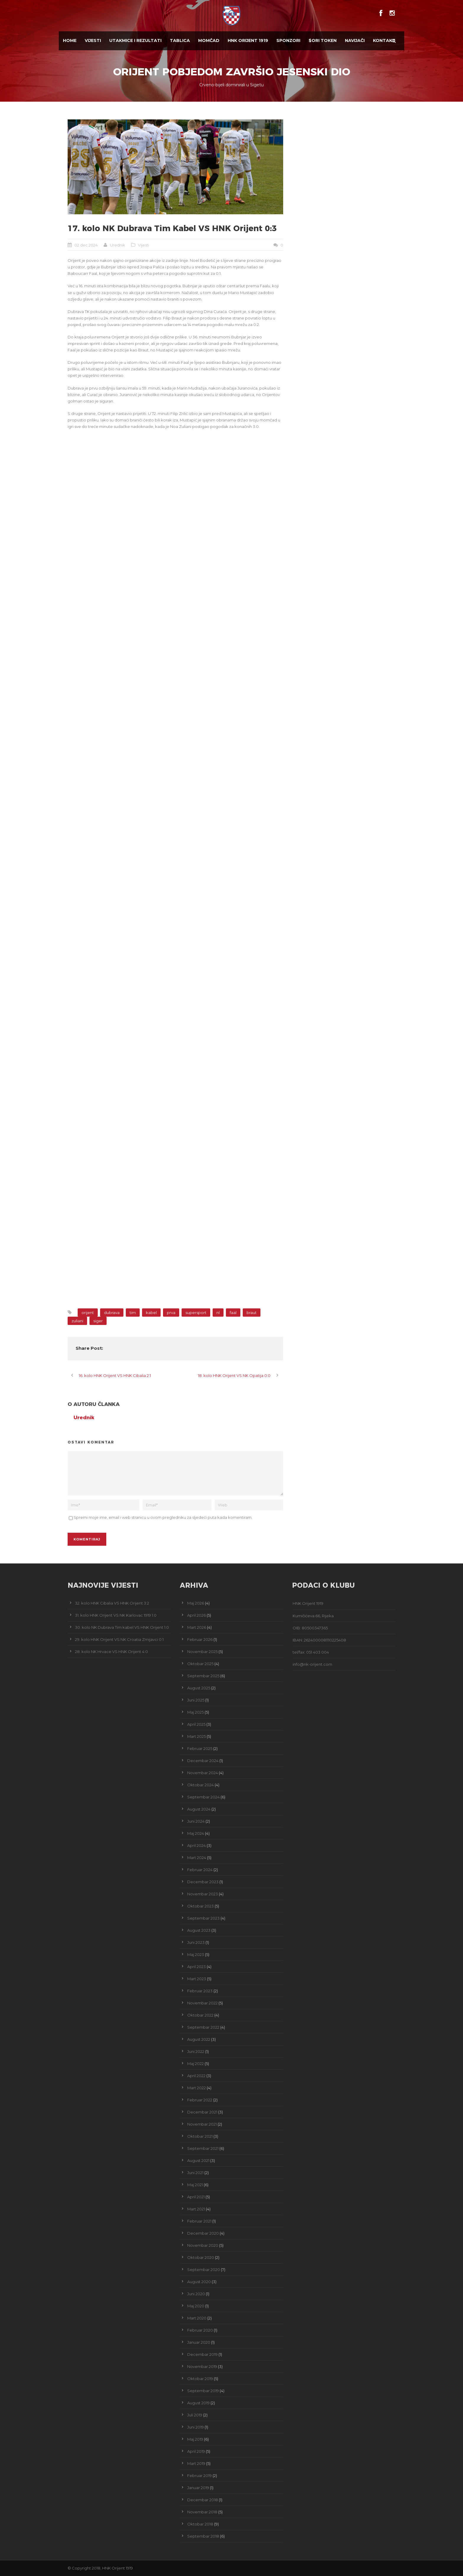  I want to click on Juni 2022, so click(195, 2051).